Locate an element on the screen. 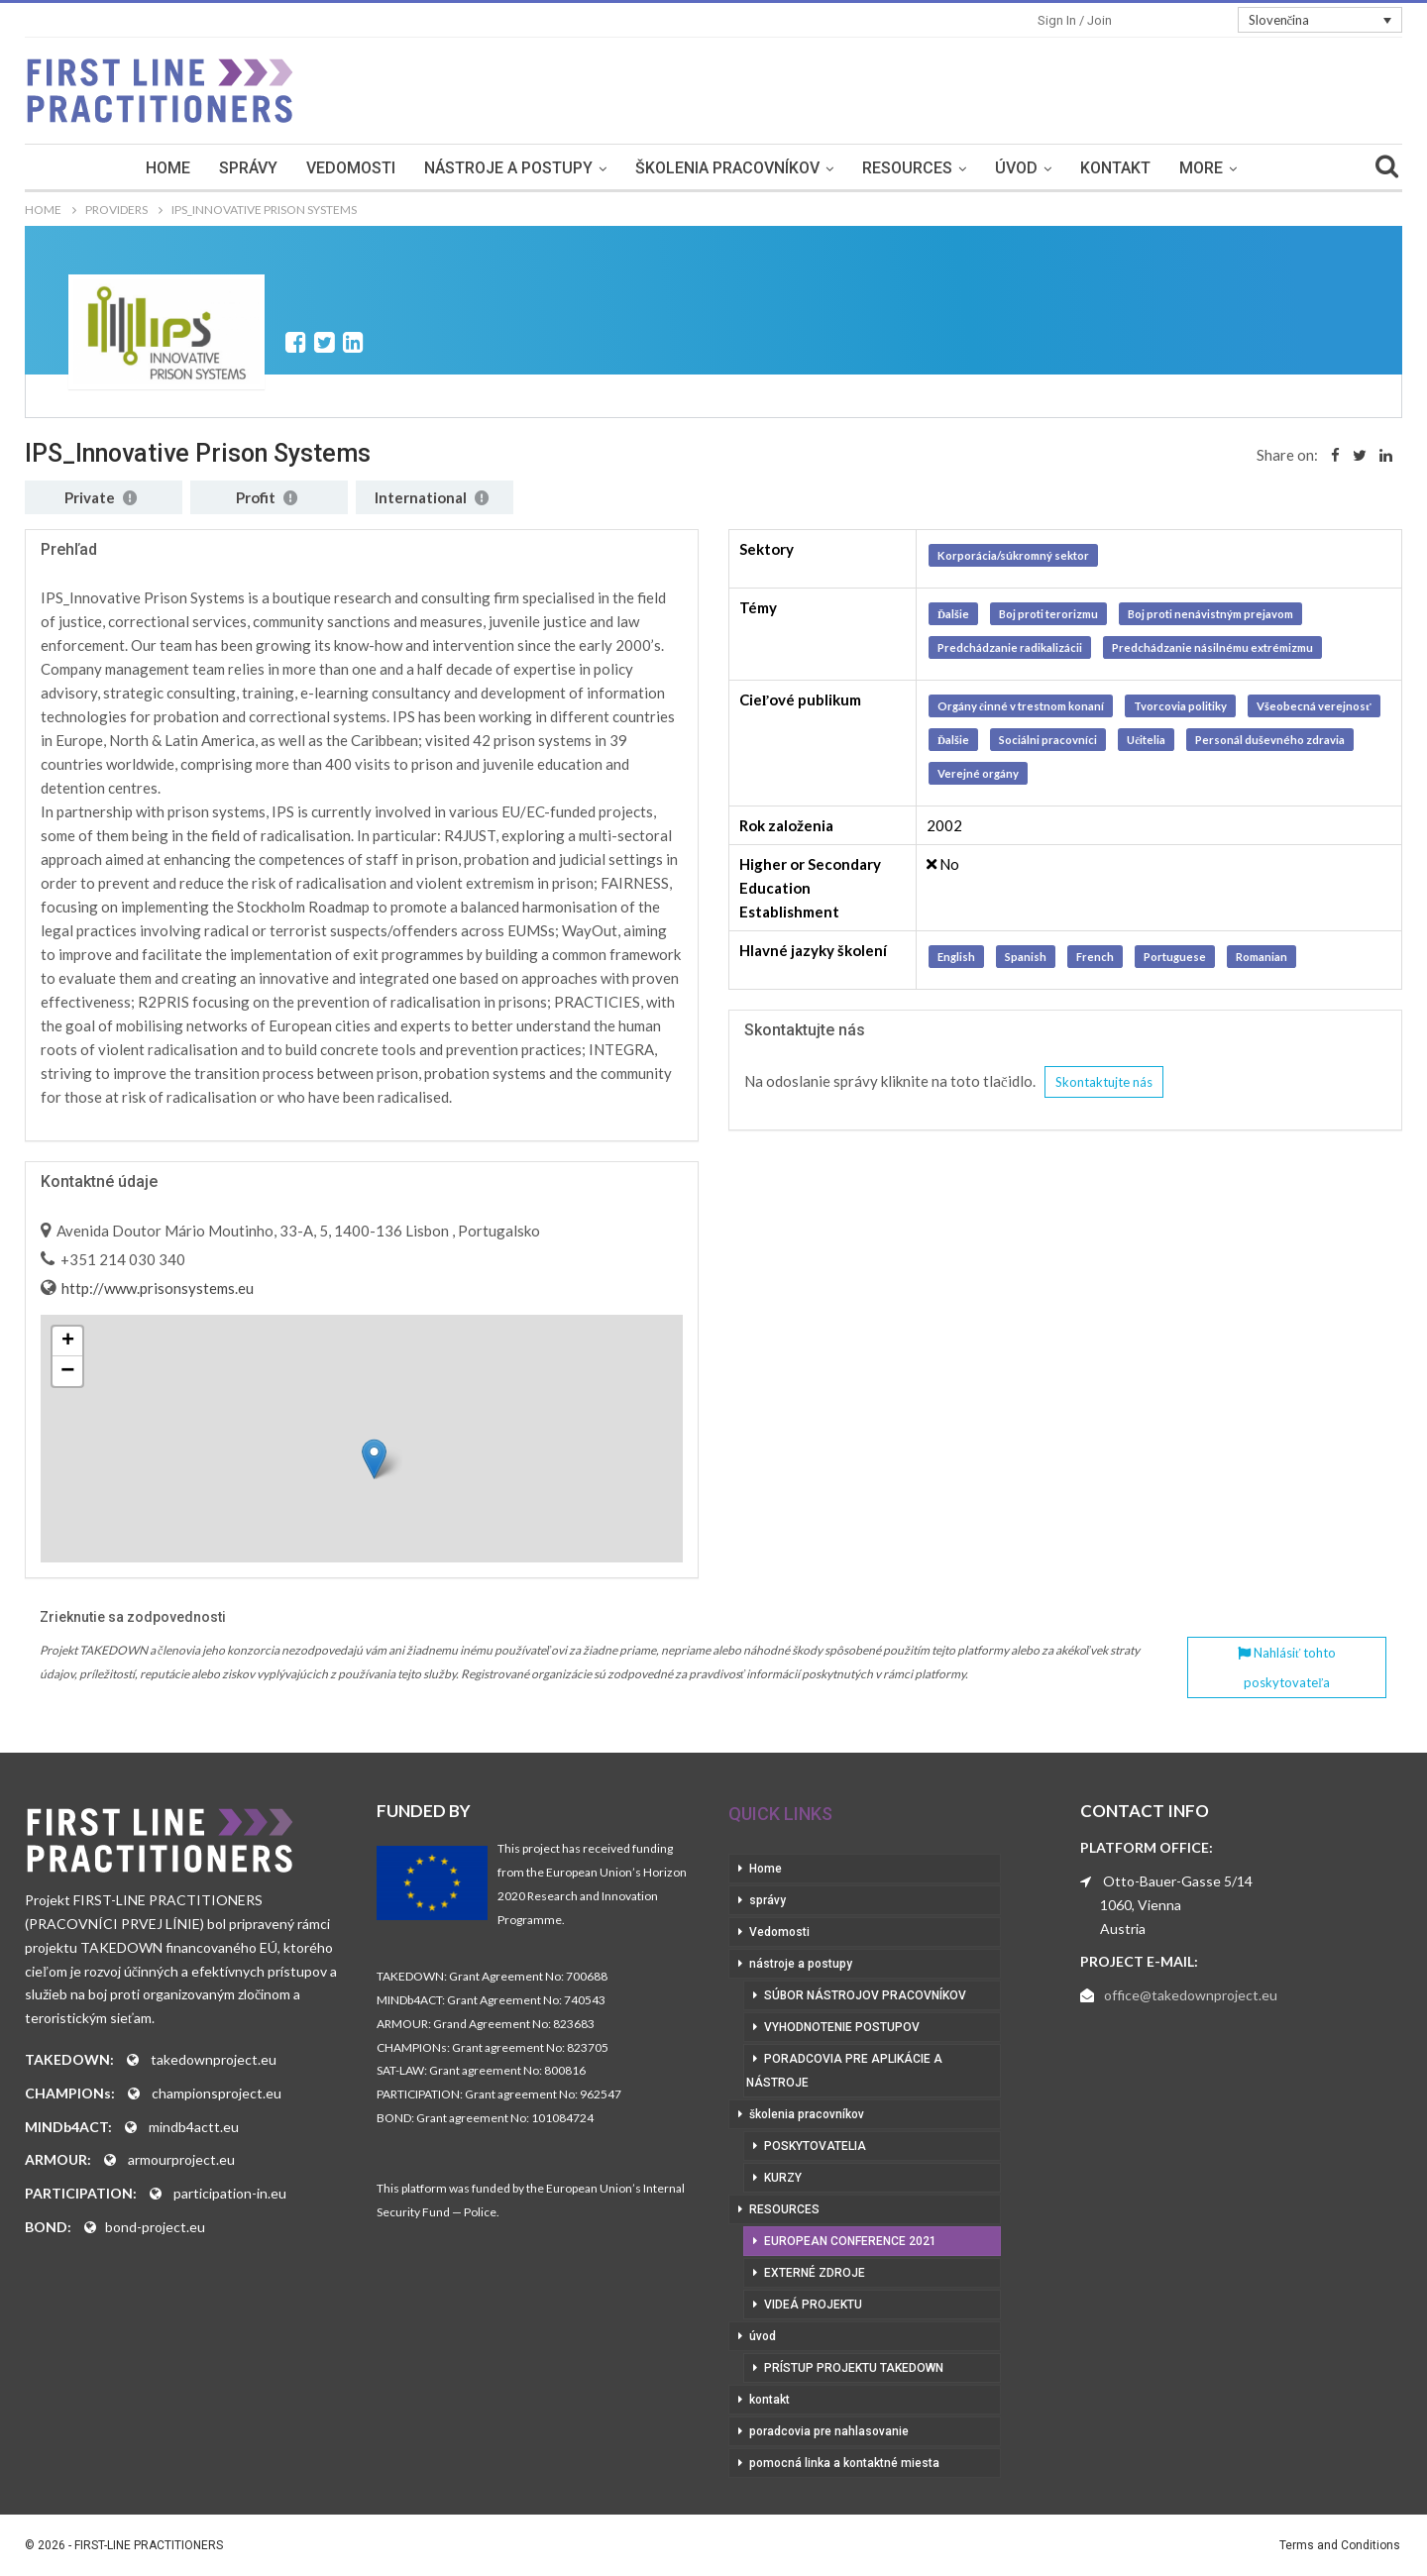 This screenshot has width=1427, height=2576. participation-in.eu is located at coordinates (229, 2193).